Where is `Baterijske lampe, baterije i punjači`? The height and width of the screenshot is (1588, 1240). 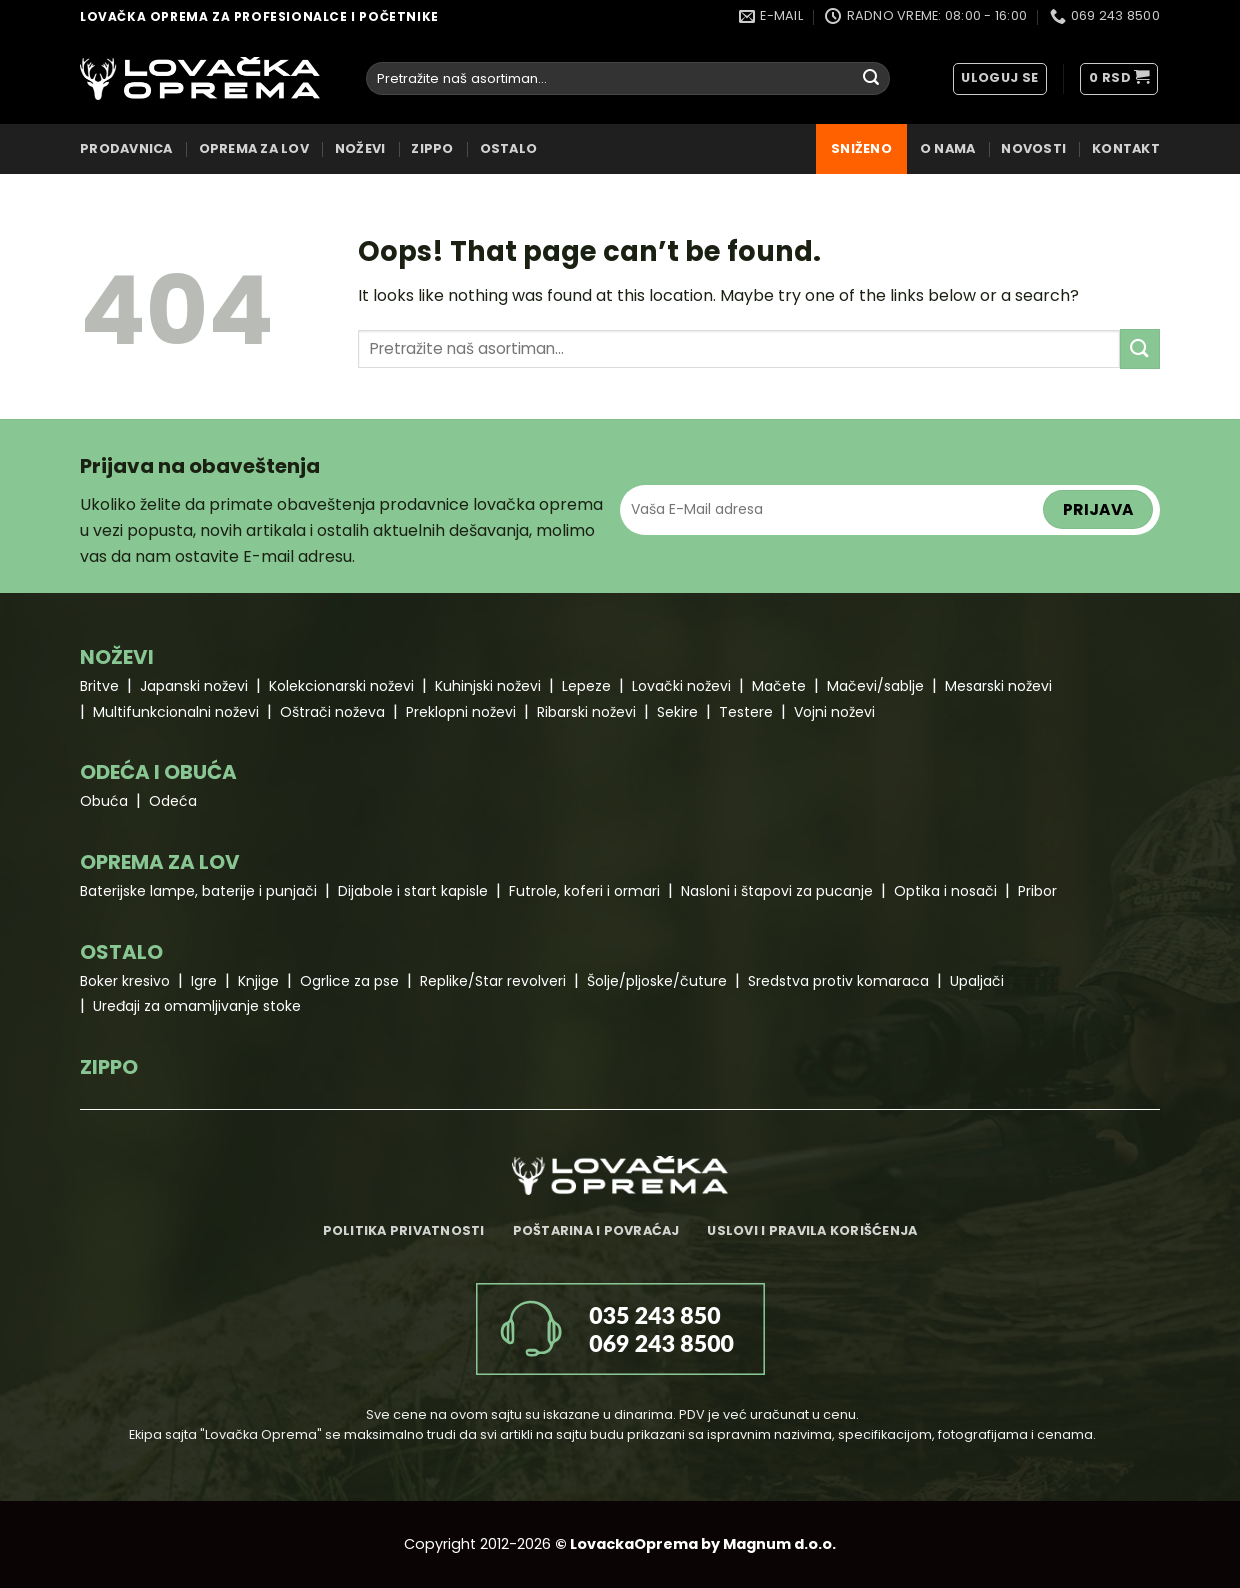
Baterijske lampe, baterije i punjači is located at coordinates (198, 891).